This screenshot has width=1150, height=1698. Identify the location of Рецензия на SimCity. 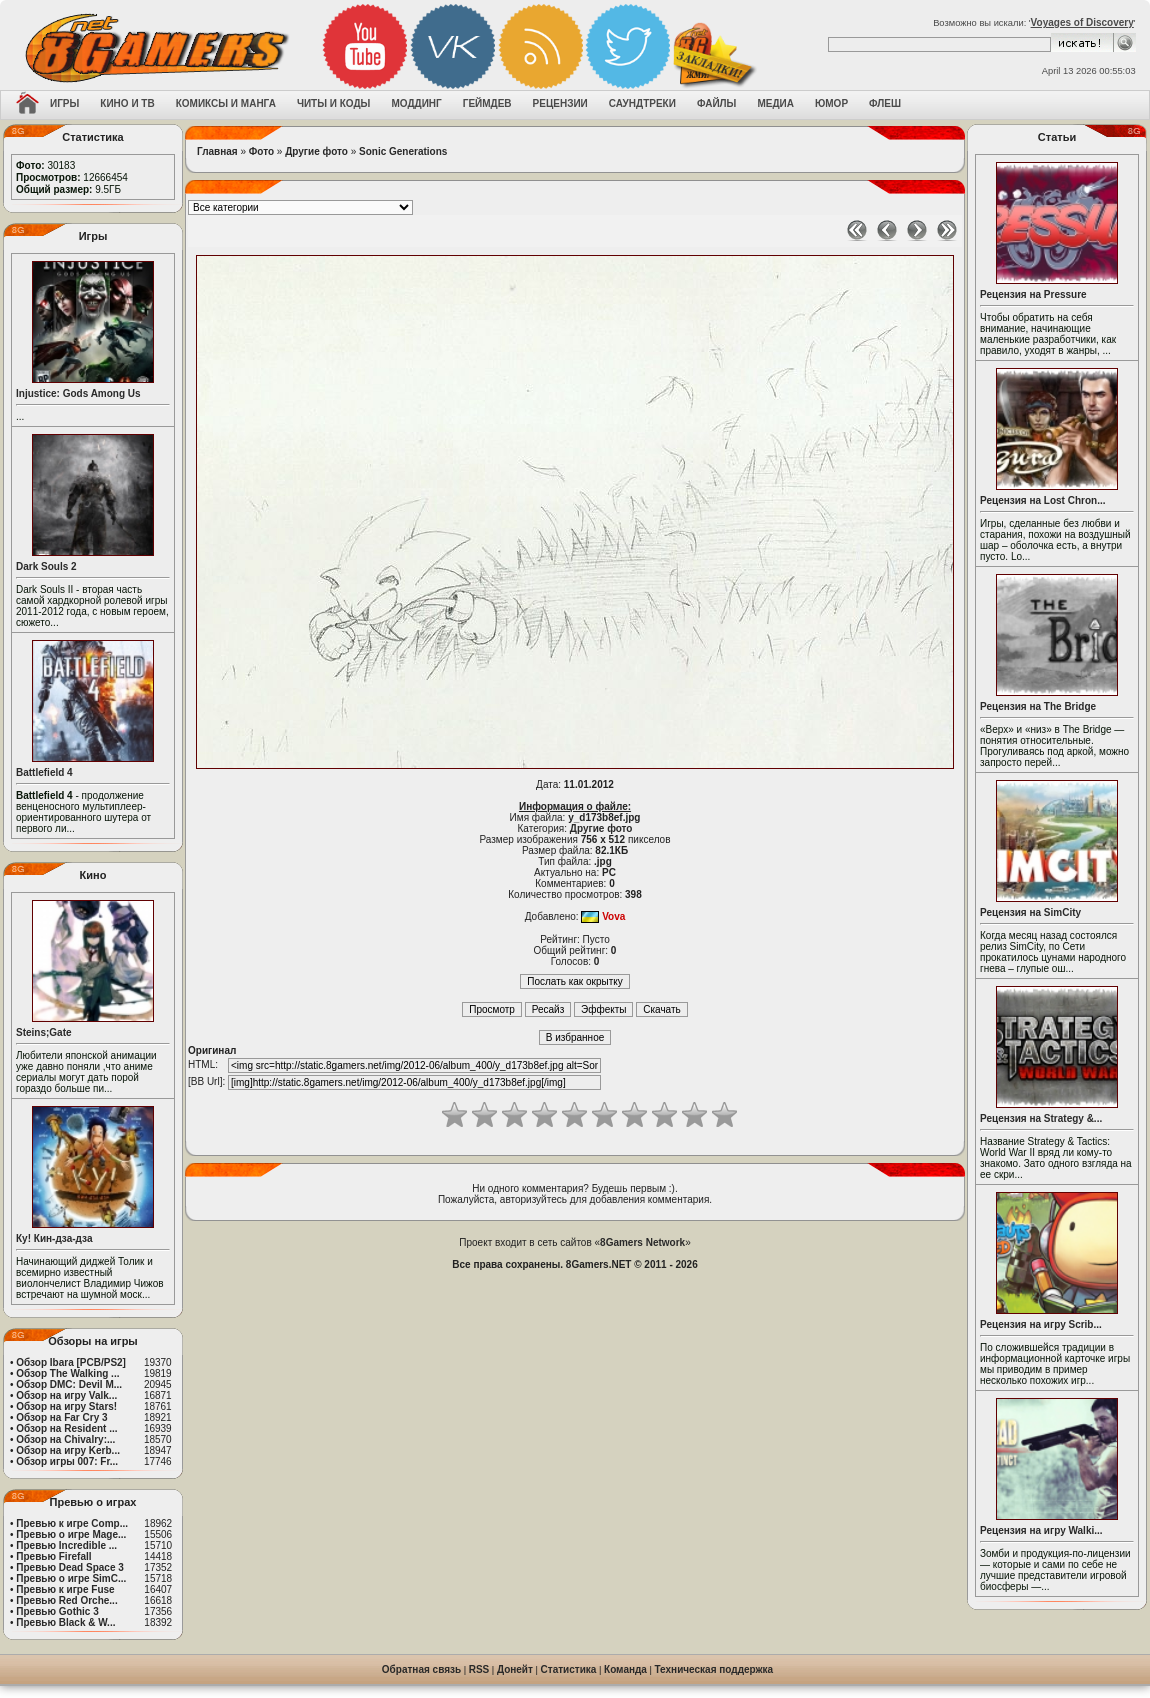
(1030, 912).